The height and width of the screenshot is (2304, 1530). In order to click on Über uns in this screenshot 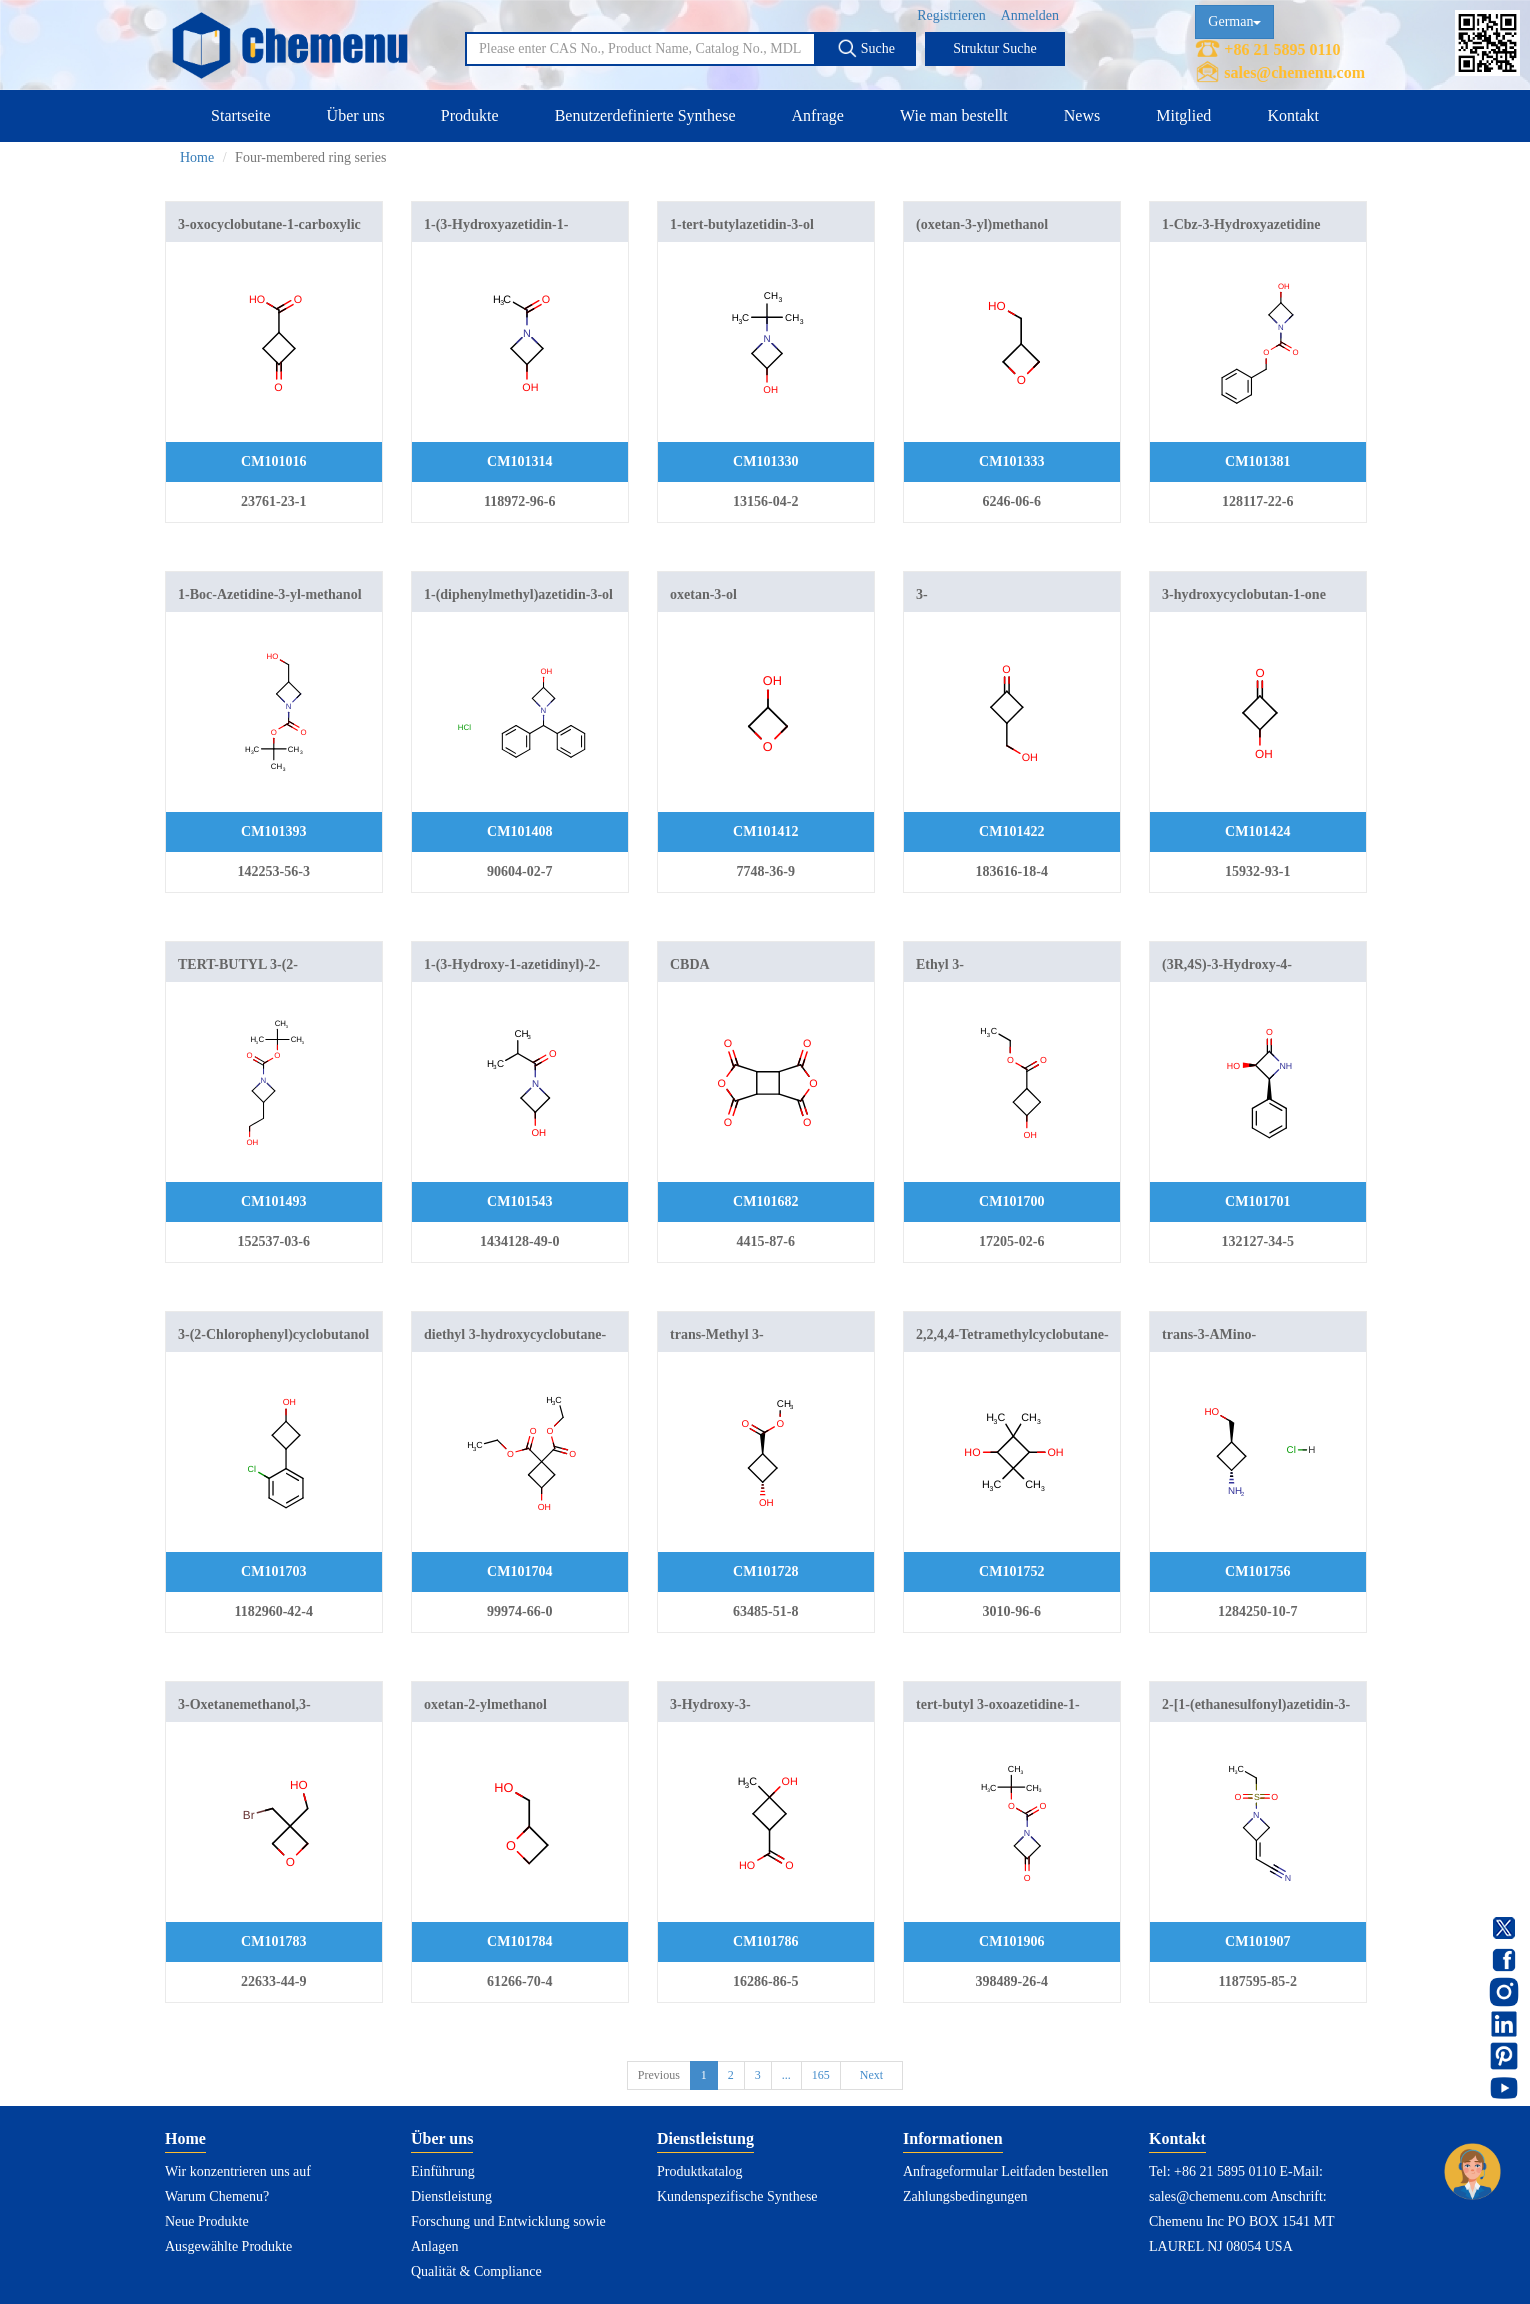, I will do `click(356, 115)`.